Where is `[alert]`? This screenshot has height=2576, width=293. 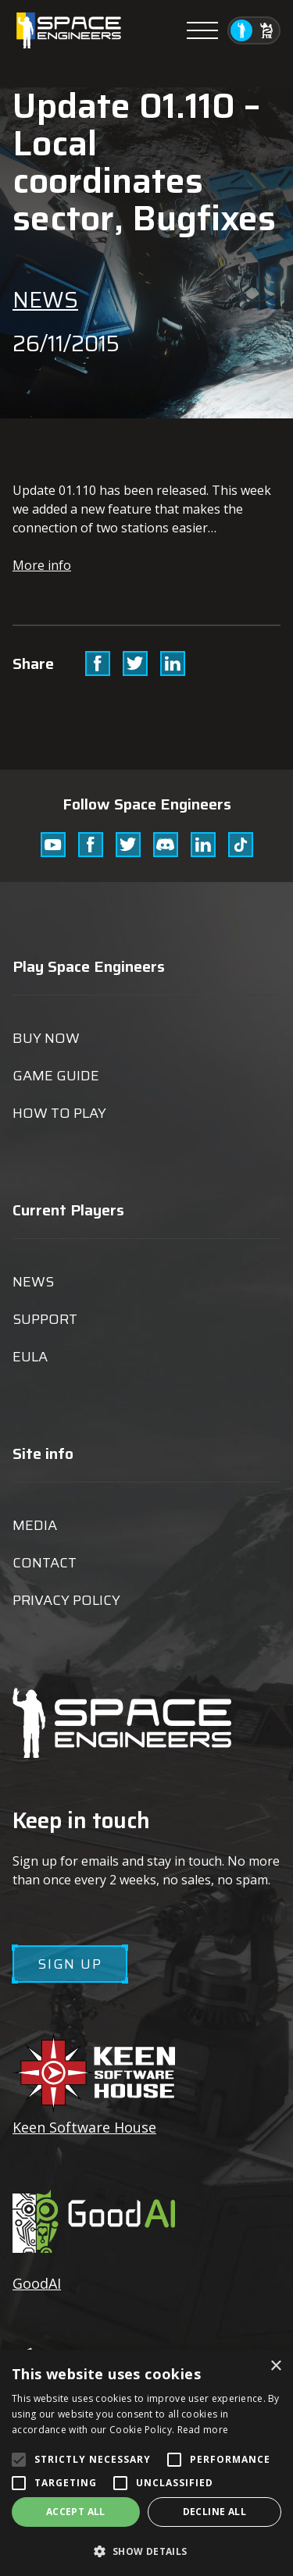
[alert] is located at coordinates (146, 2463).